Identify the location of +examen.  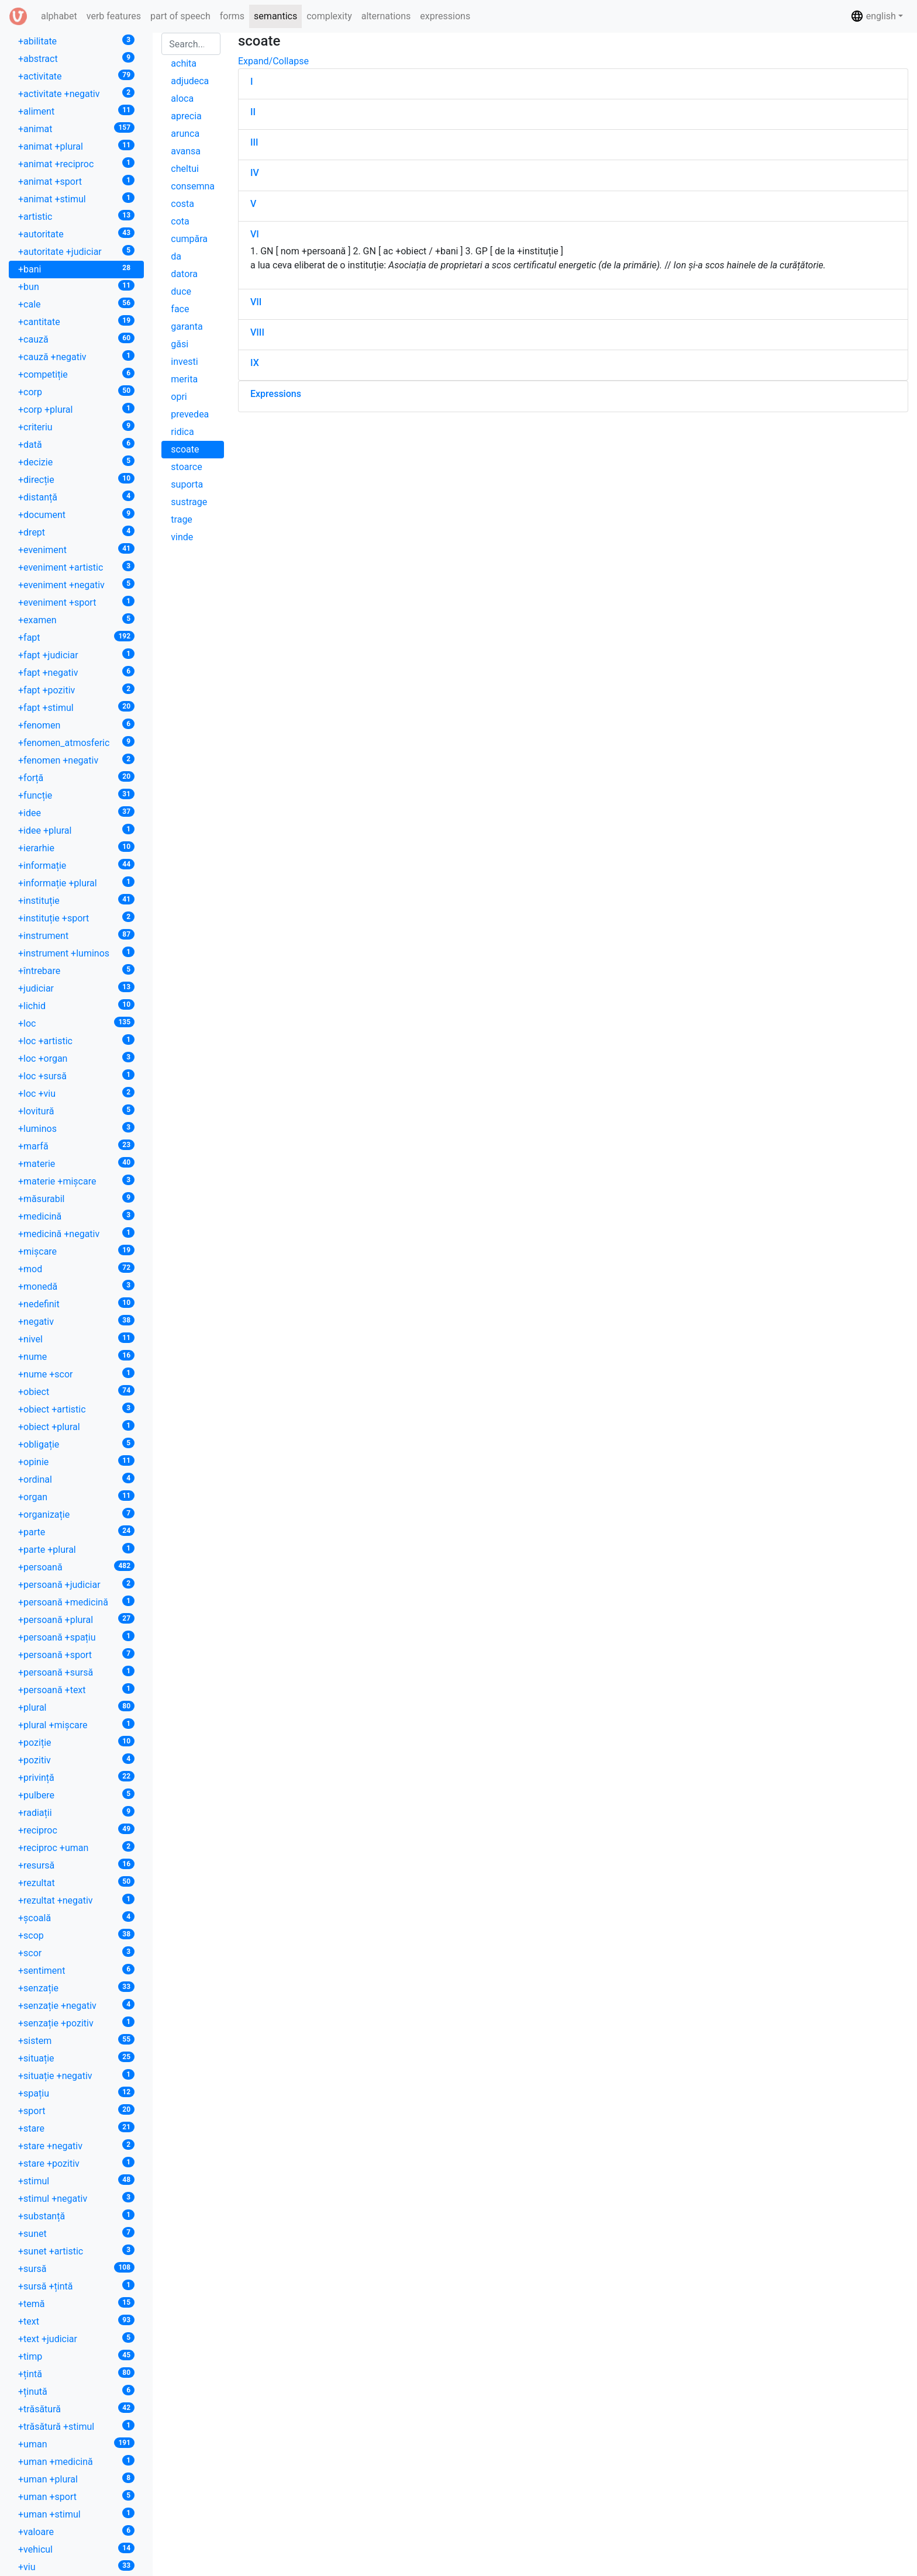
(76, 619).